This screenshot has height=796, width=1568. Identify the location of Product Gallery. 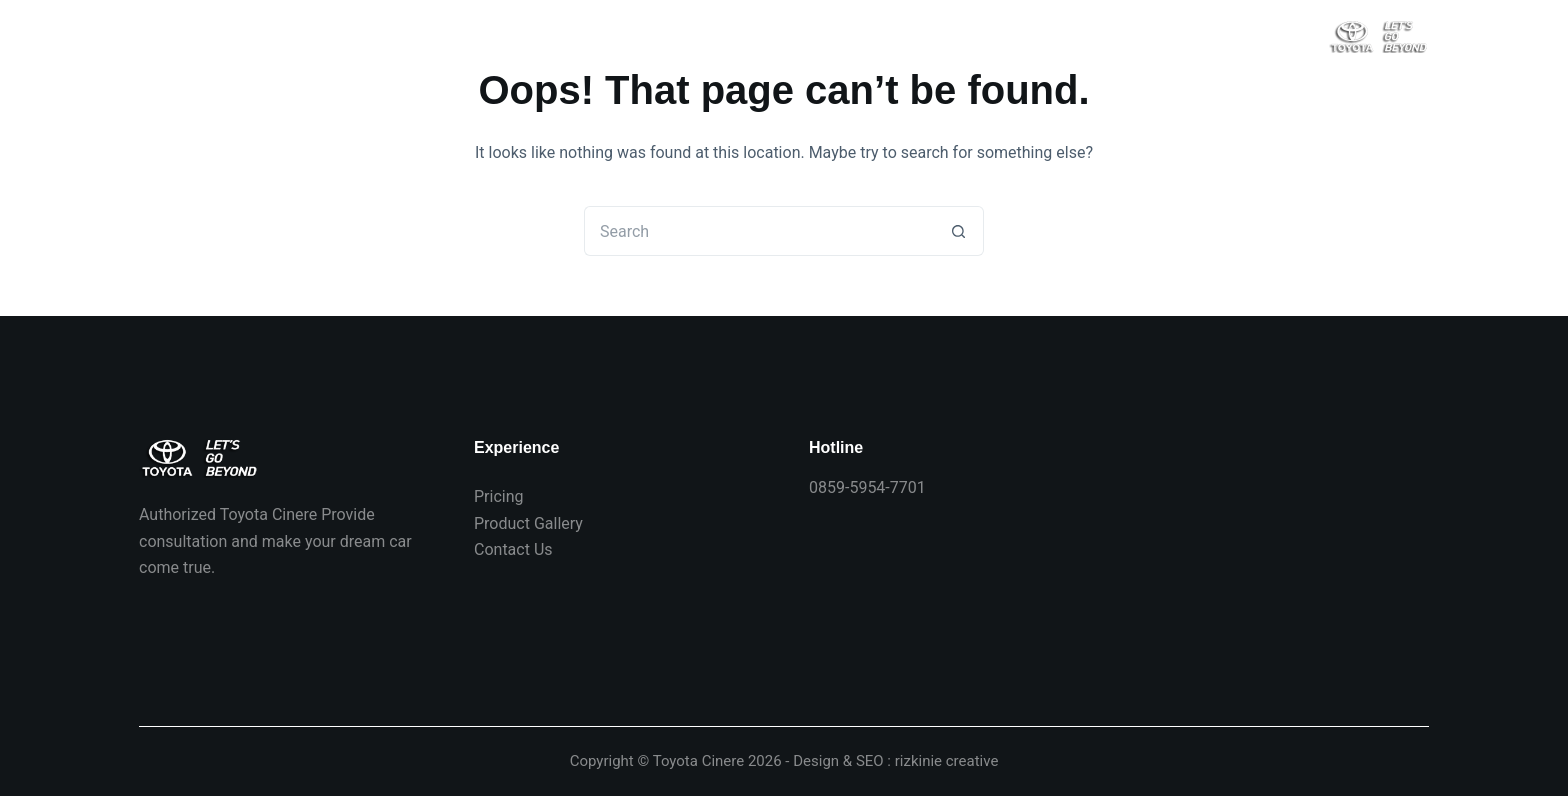
(528, 523).